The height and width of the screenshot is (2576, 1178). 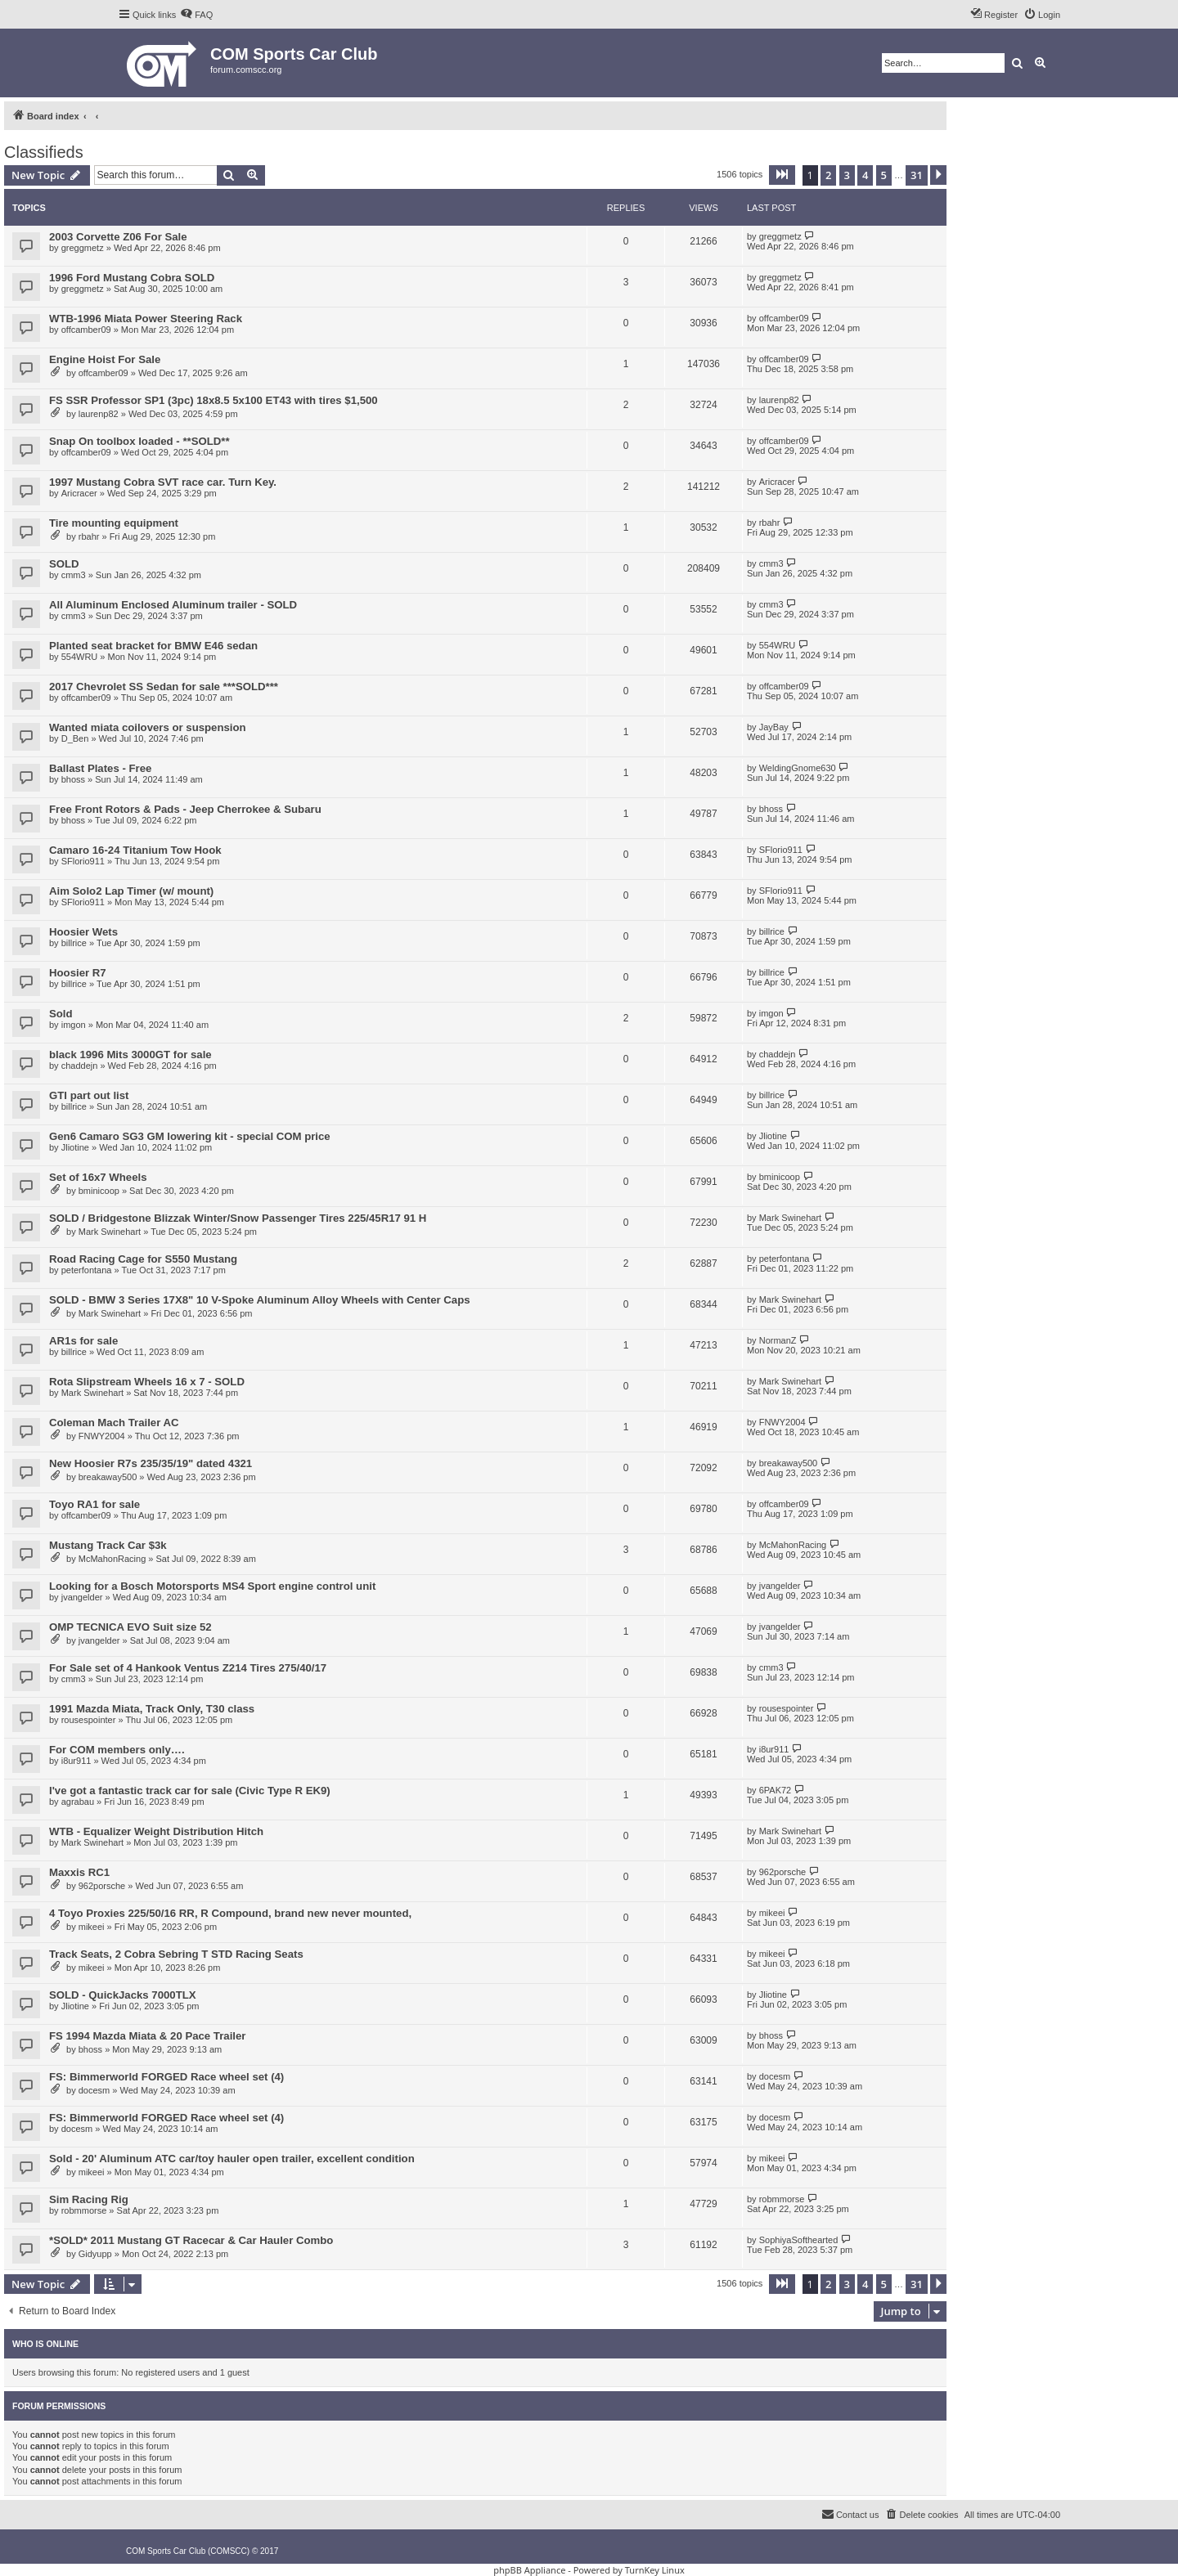 What do you see at coordinates (828, 175) in the screenshot?
I see `2 [button]` at bounding box center [828, 175].